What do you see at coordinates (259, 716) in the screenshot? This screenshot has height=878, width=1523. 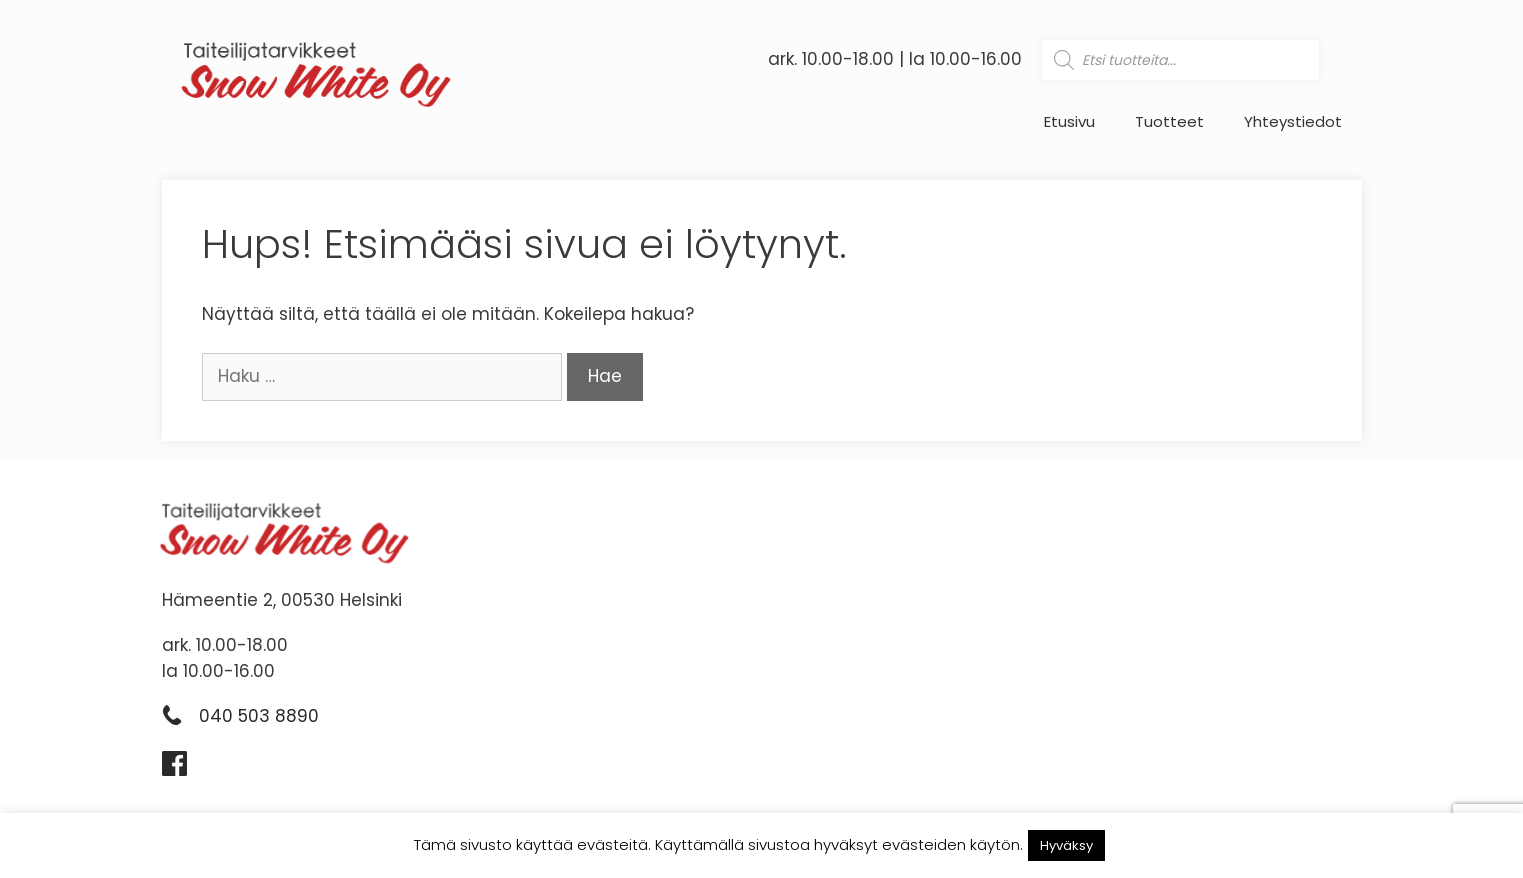 I see `040 503 8890` at bounding box center [259, 716].